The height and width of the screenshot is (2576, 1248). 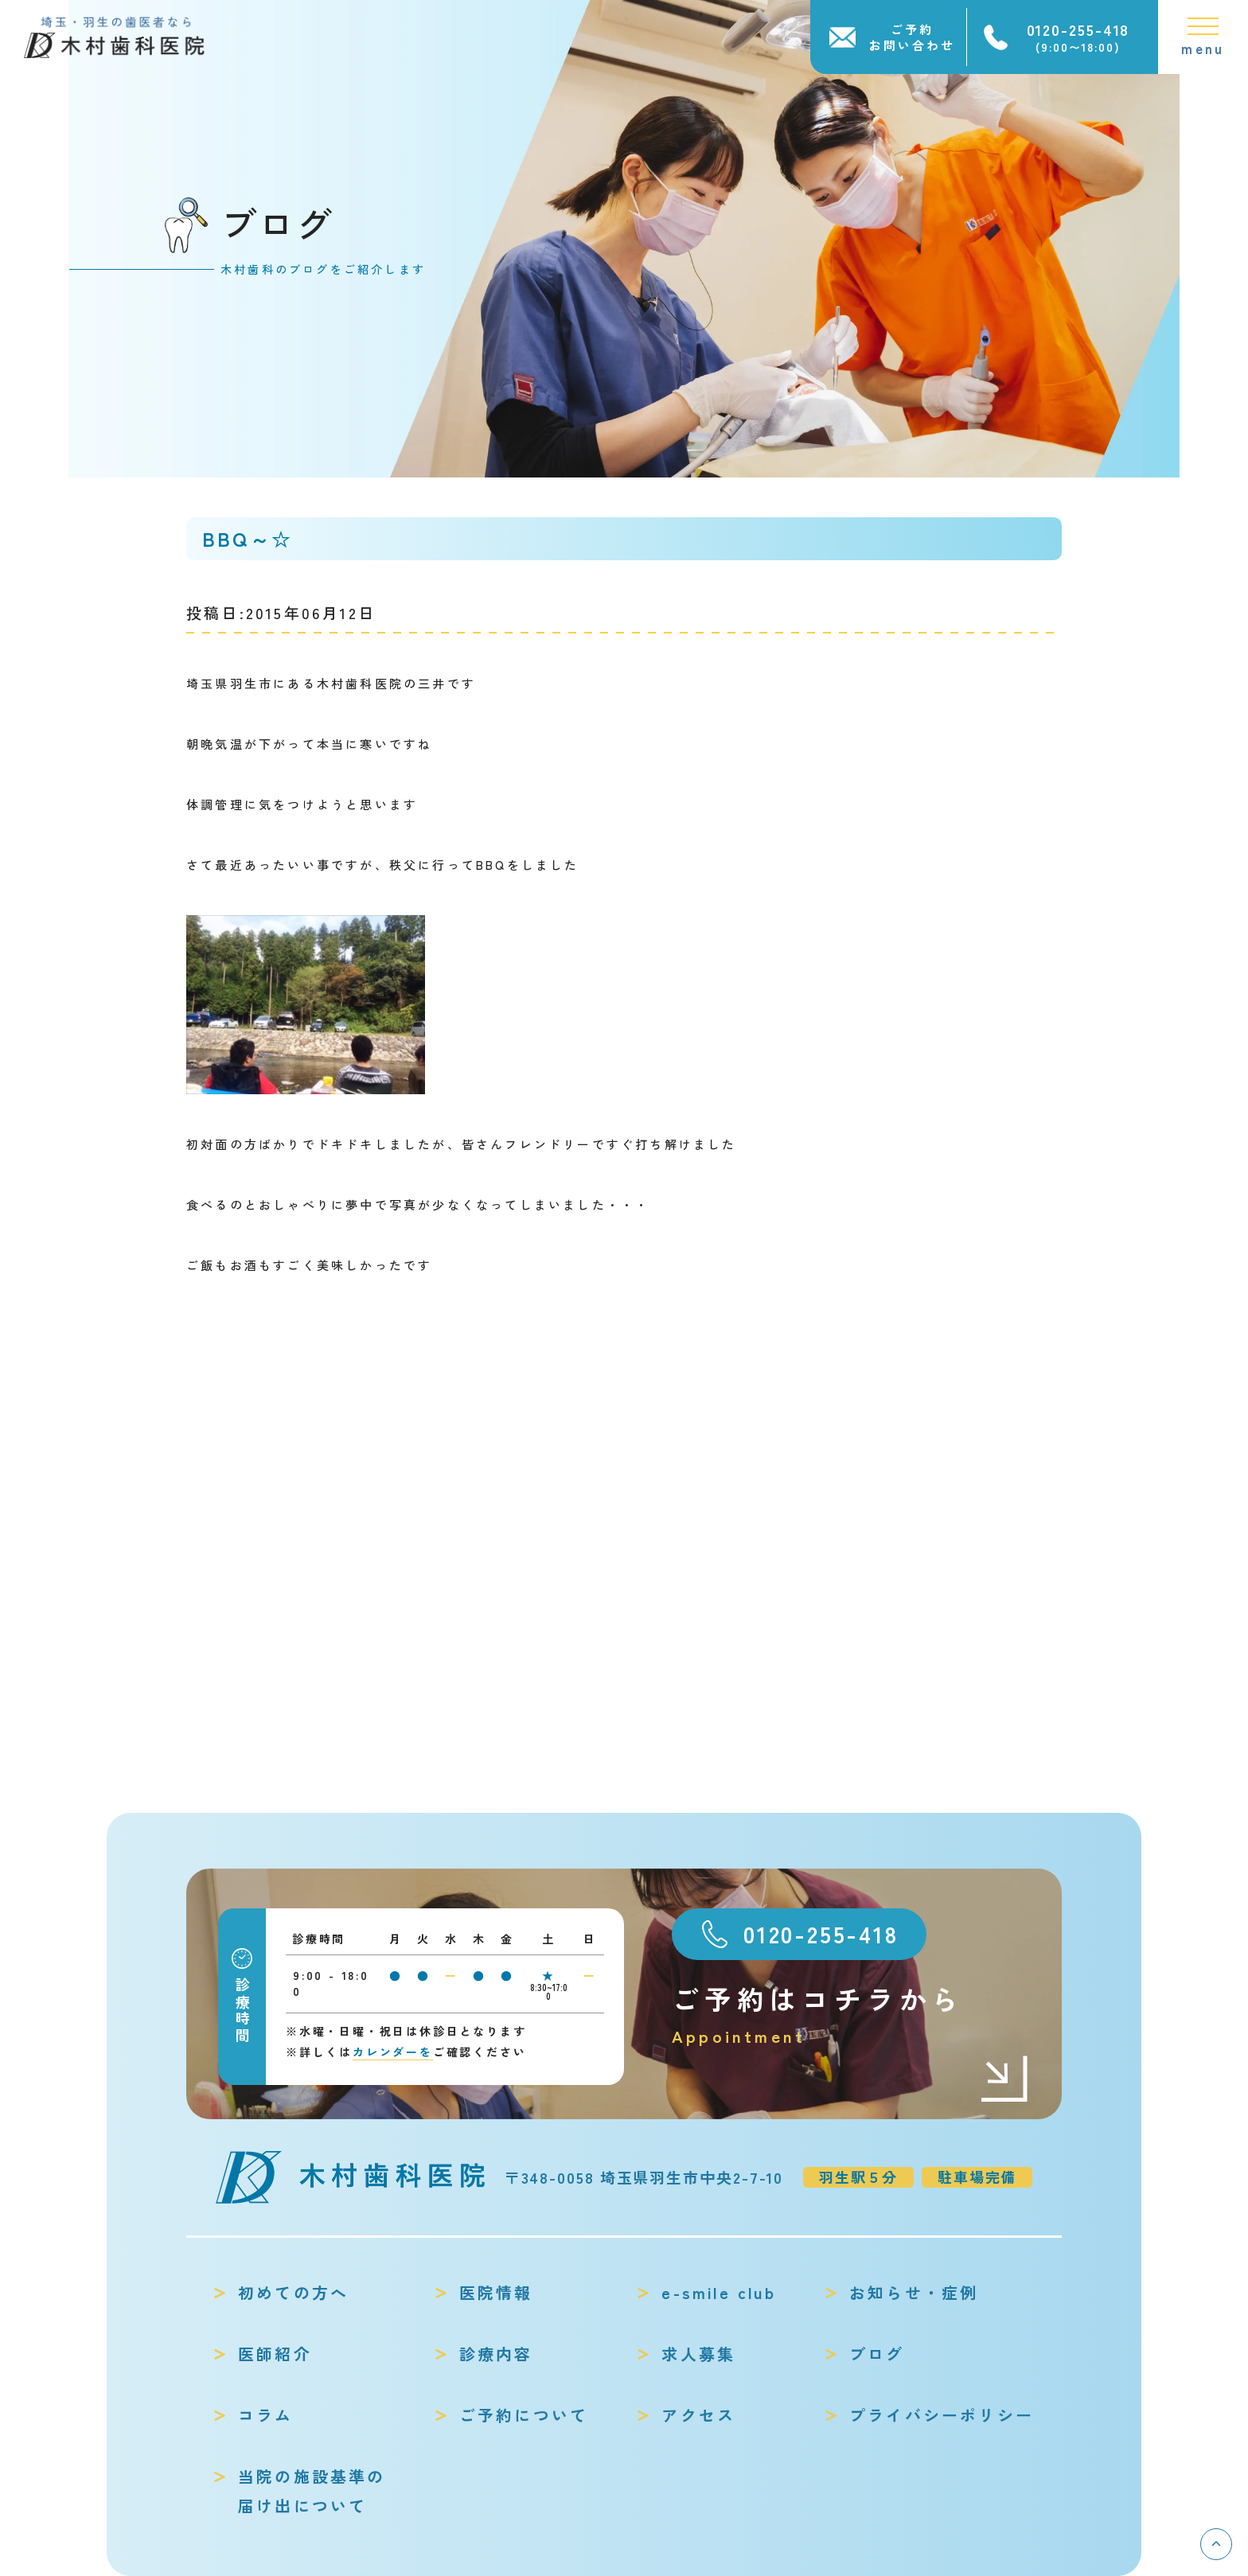 What do you see at coordinates (913, 2292) in the screenshot?
I see `お知らせ・症例` at bounding box center [913, 2292].